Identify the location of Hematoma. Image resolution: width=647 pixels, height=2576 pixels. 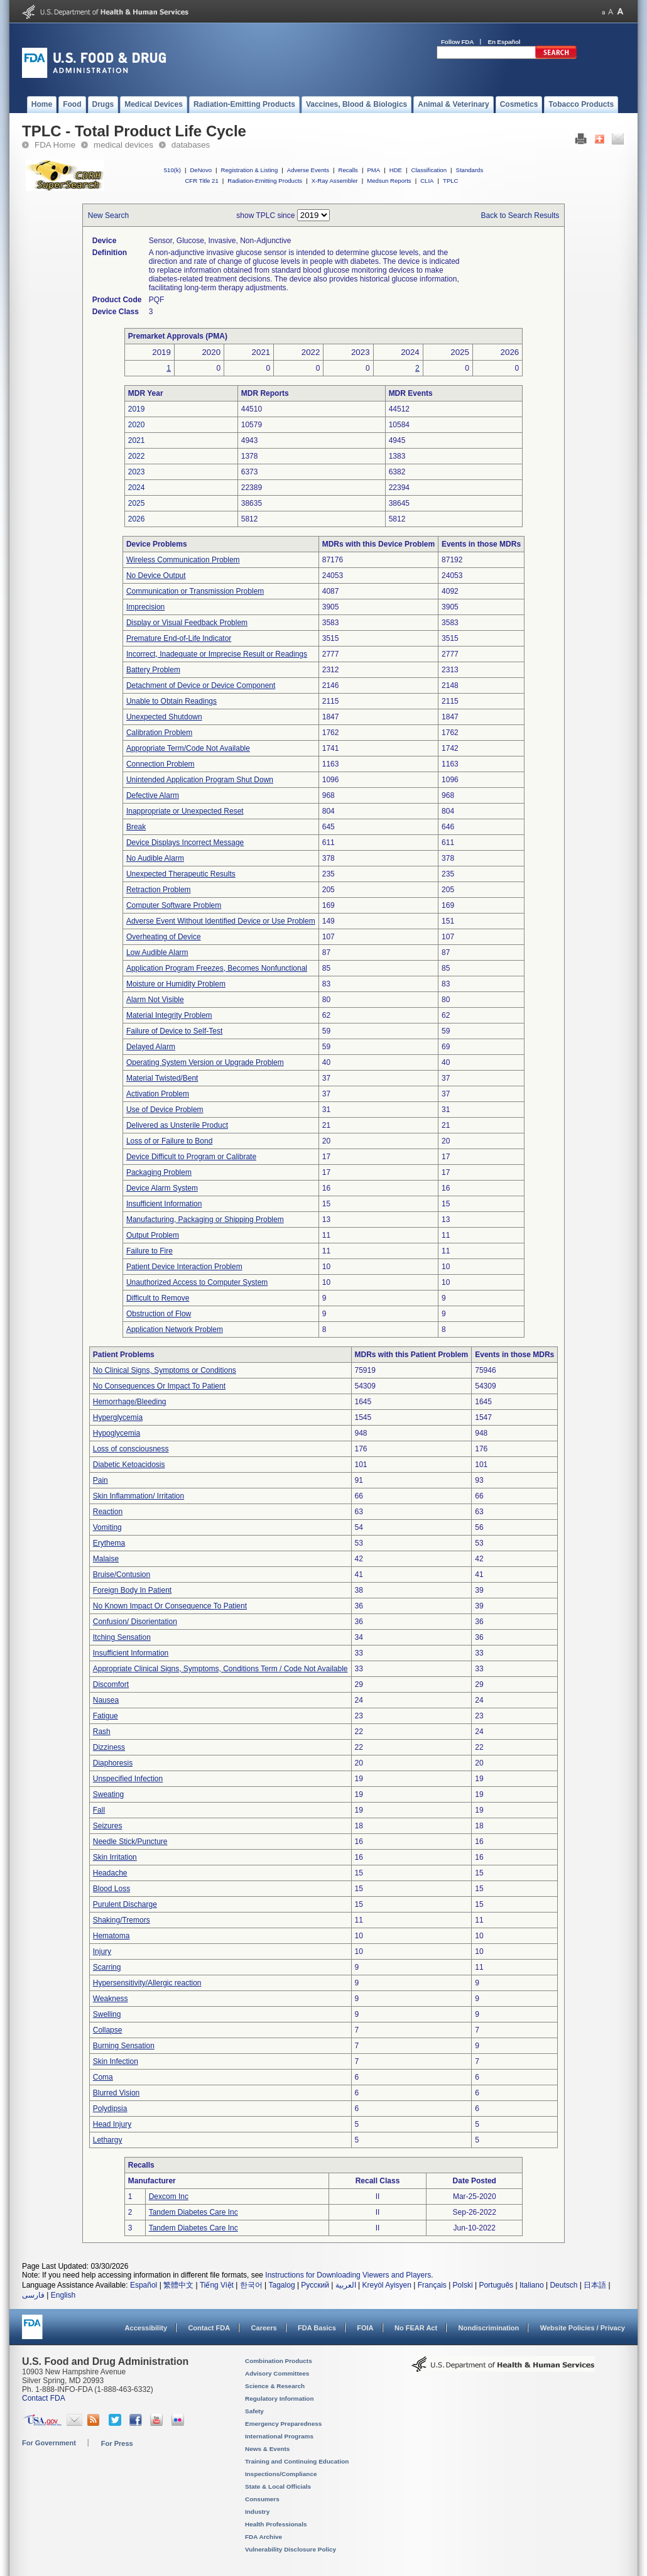
(111, 1935).